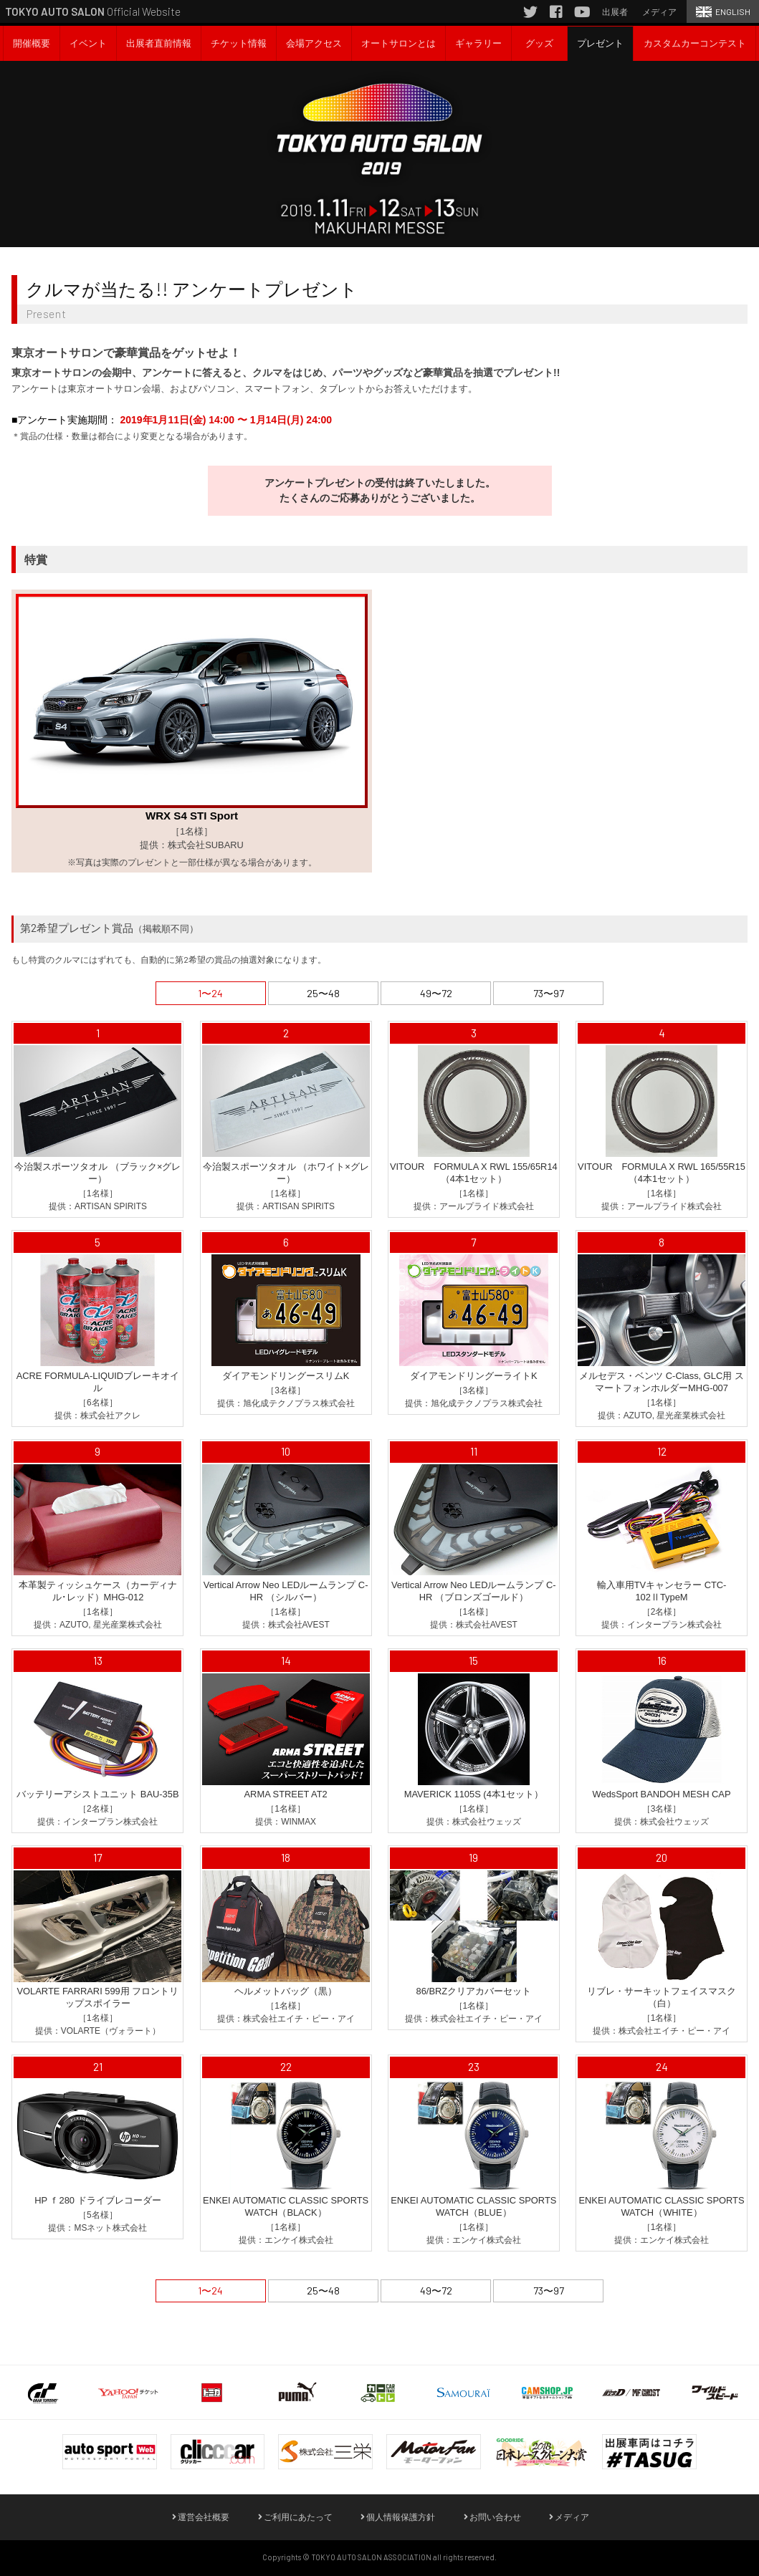 The width and height of the screenshot is (759, 2576). I want to click on Twitter, so click(530, 14).